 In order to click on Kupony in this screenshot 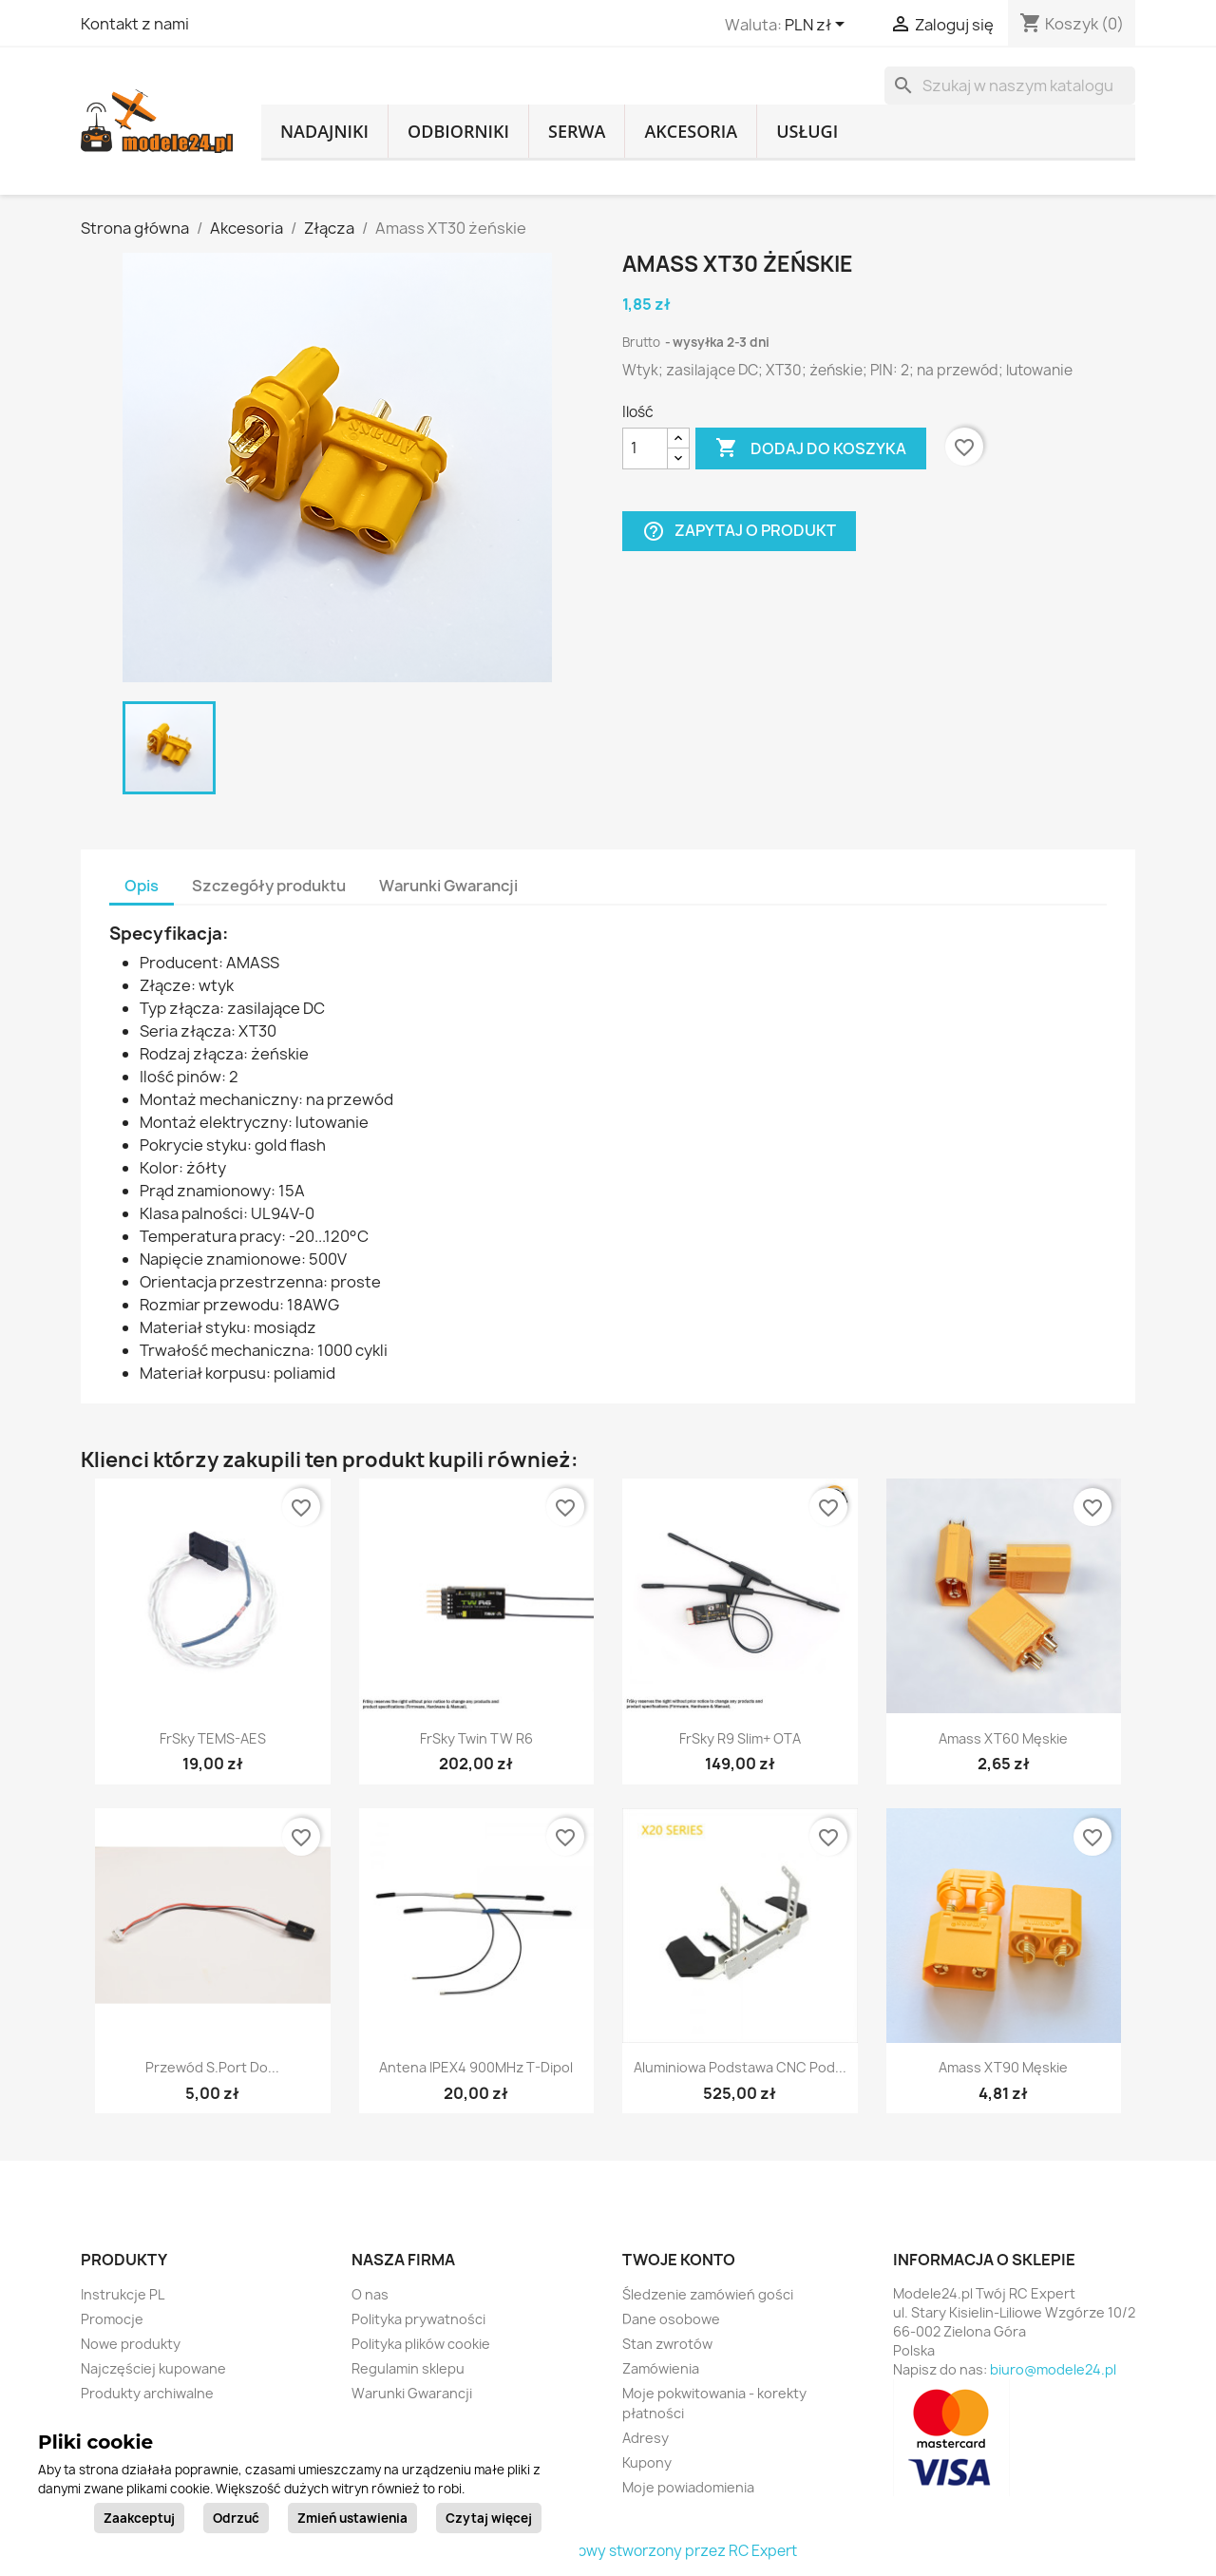, I will do `click(647, 2462)`.